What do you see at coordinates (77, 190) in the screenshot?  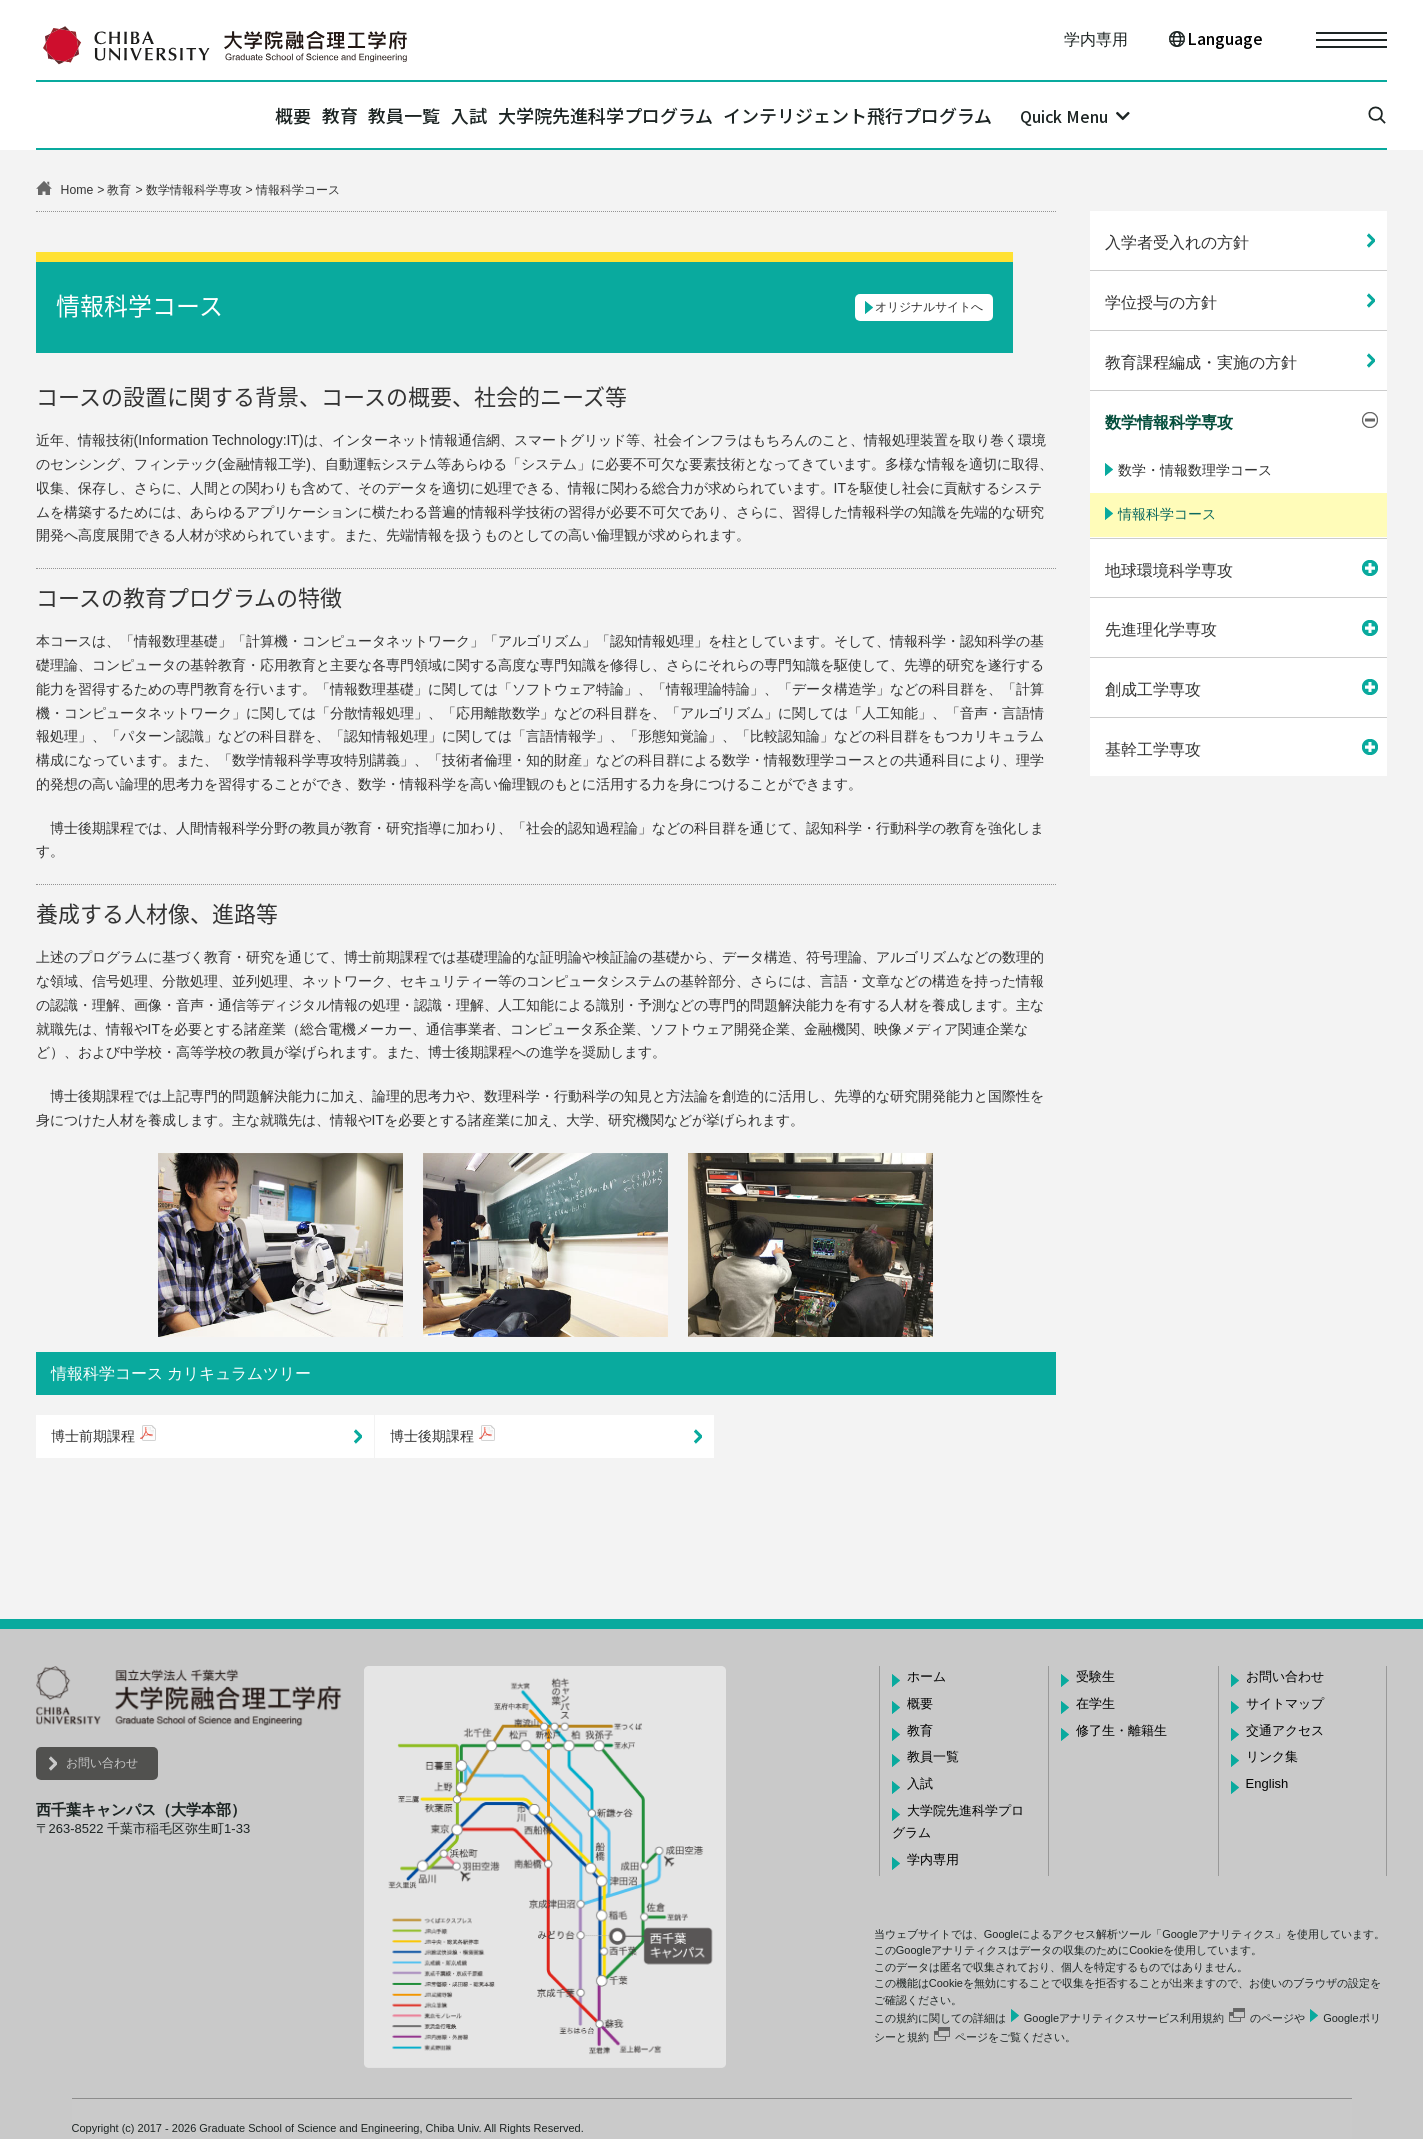 I see `Home` at bounding box center [77, 190].